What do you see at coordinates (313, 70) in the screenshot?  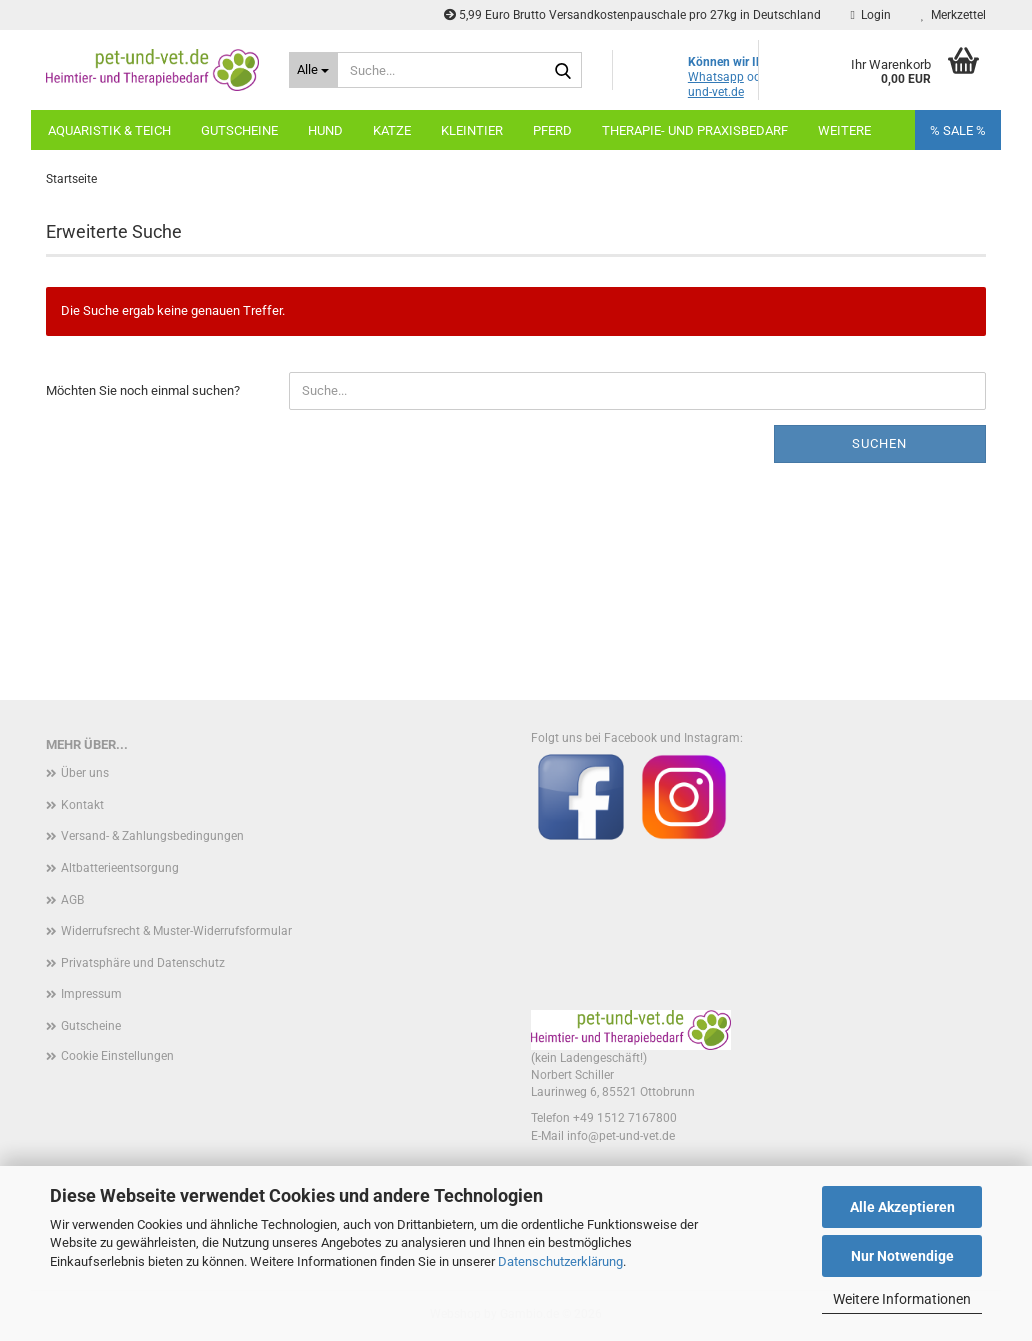 I see `[Suche...]` at bounding box center [313, 70].